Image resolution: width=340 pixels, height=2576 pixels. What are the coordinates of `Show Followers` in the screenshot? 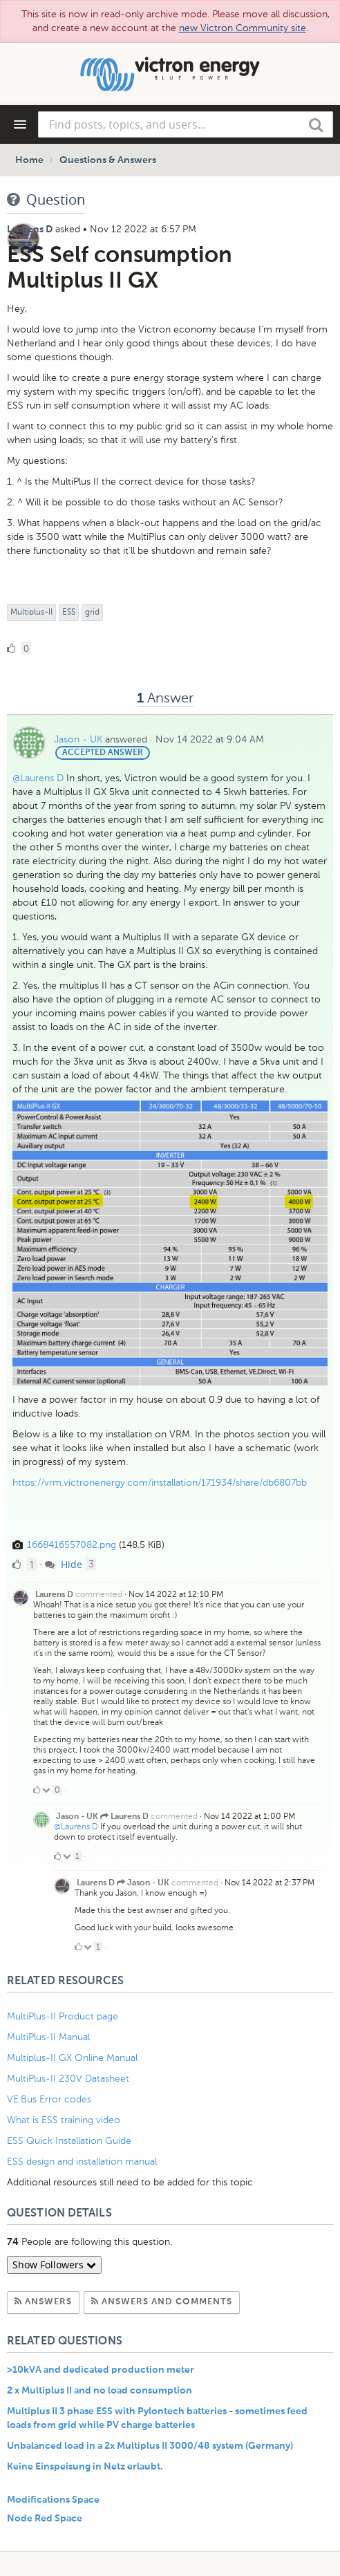 It's located at (54, 2264).